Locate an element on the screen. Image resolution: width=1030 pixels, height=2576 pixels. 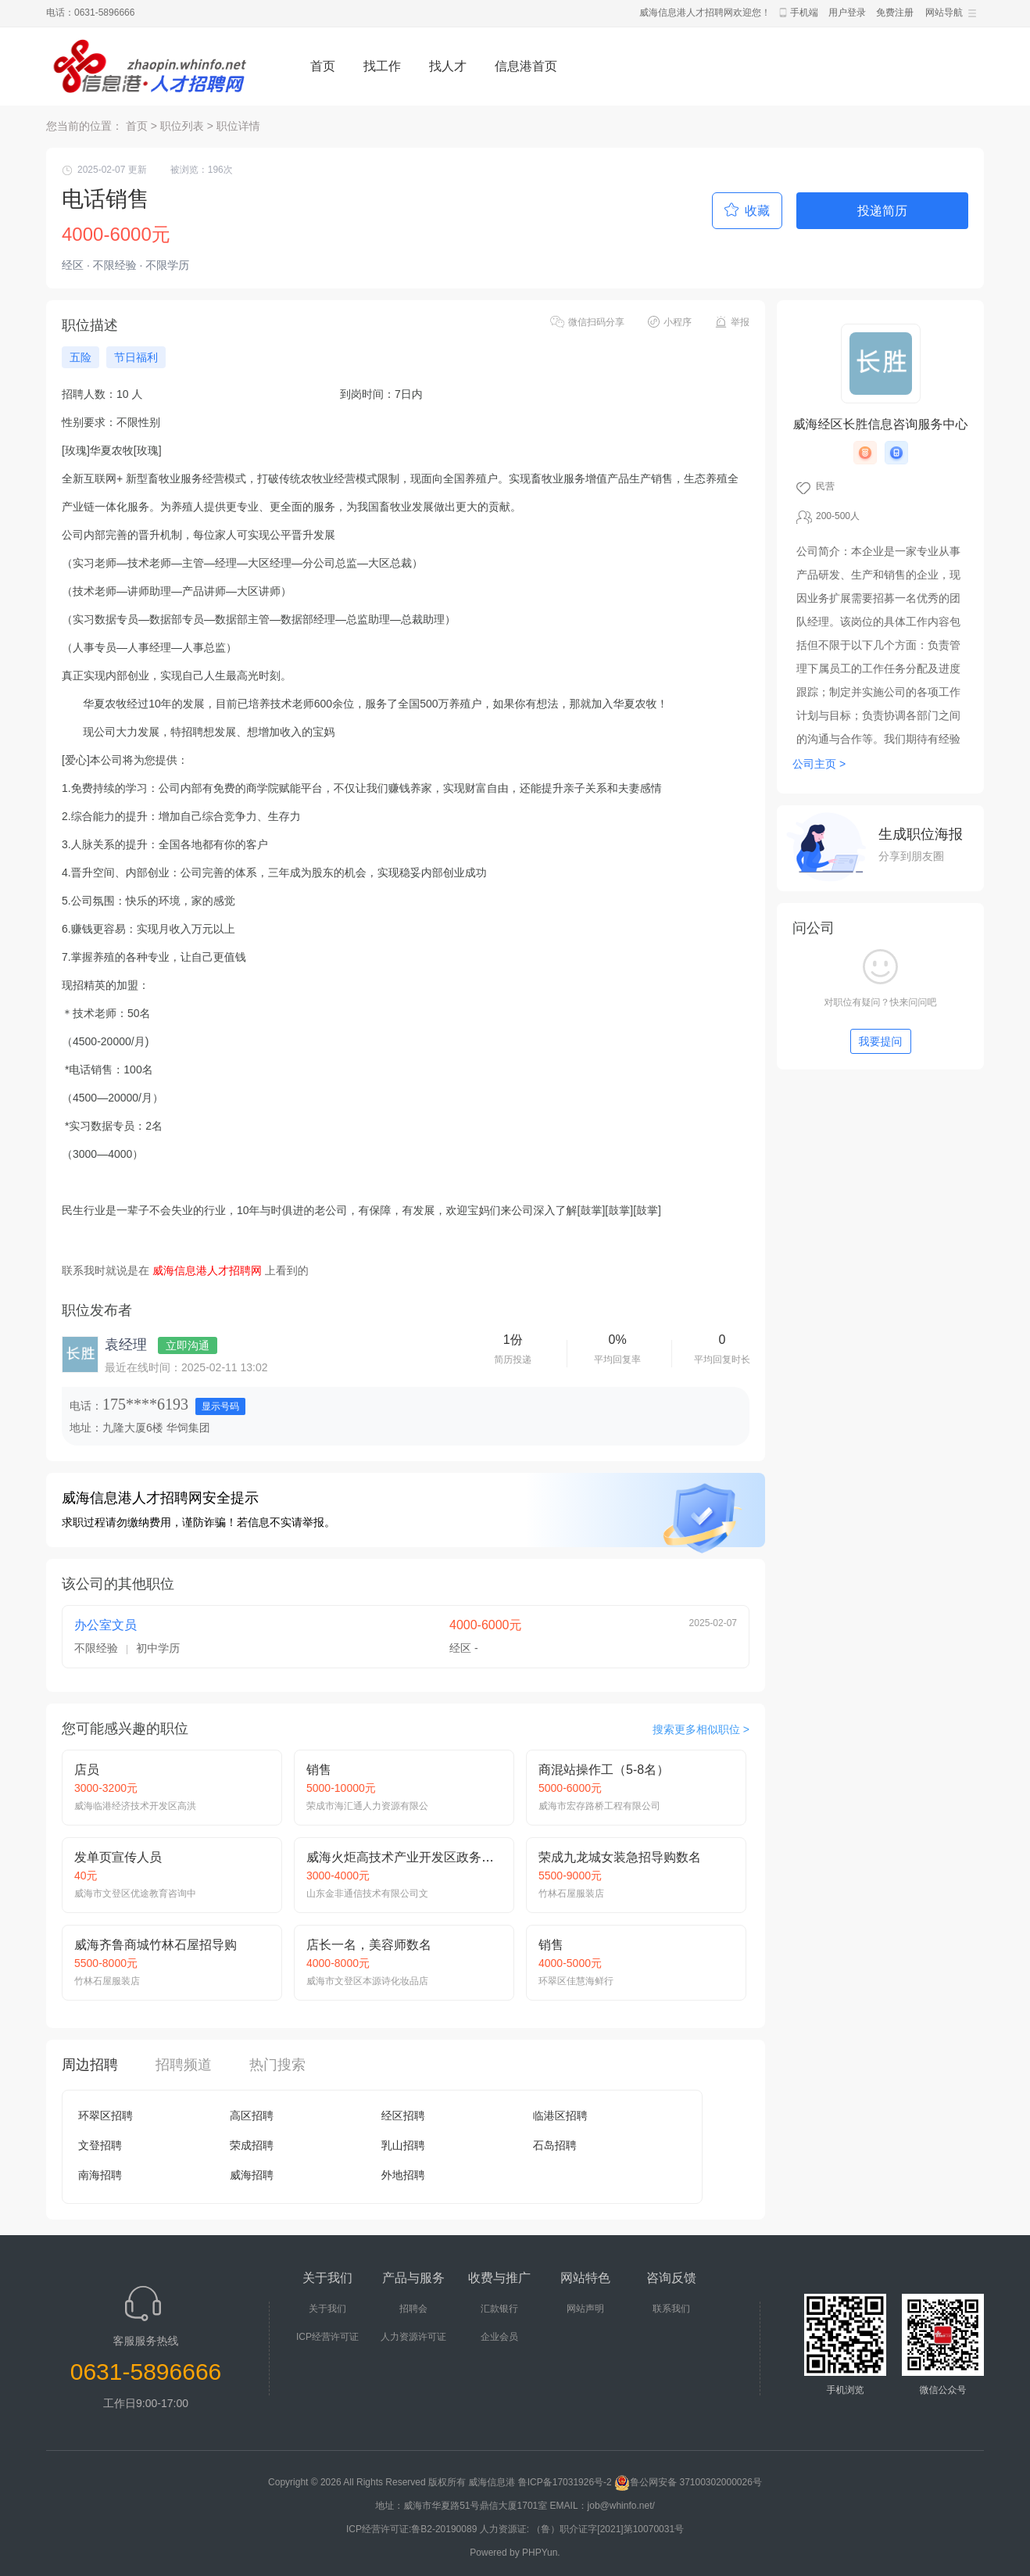
文登招聘 is located at coordinates (100, 2145).